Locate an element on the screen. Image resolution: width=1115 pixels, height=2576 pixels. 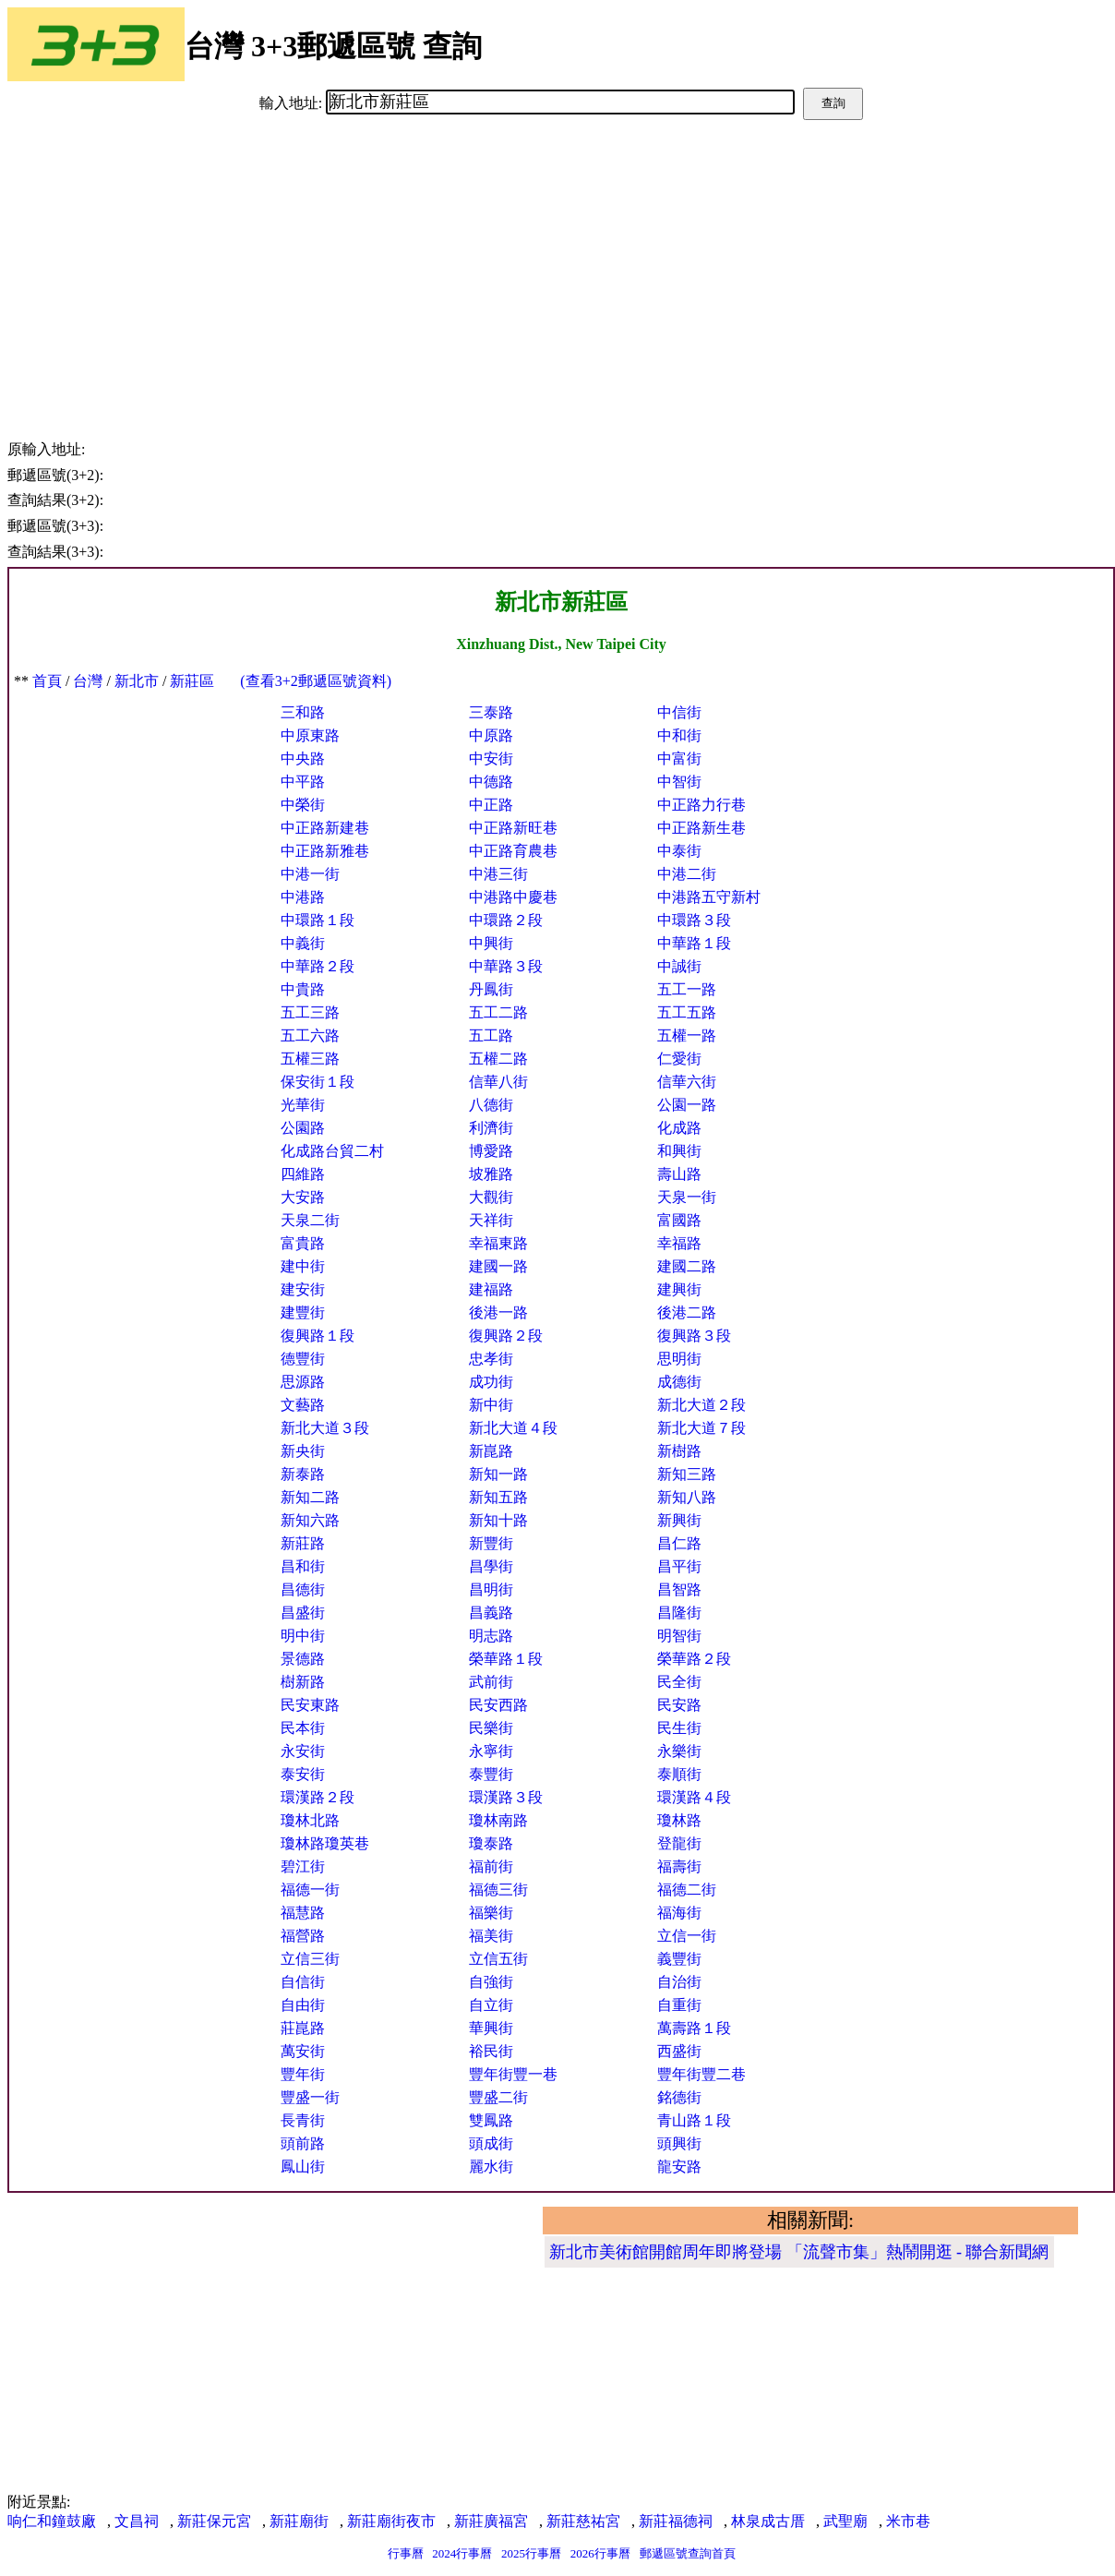
泰順街 is located at coordinates (679, 1774).